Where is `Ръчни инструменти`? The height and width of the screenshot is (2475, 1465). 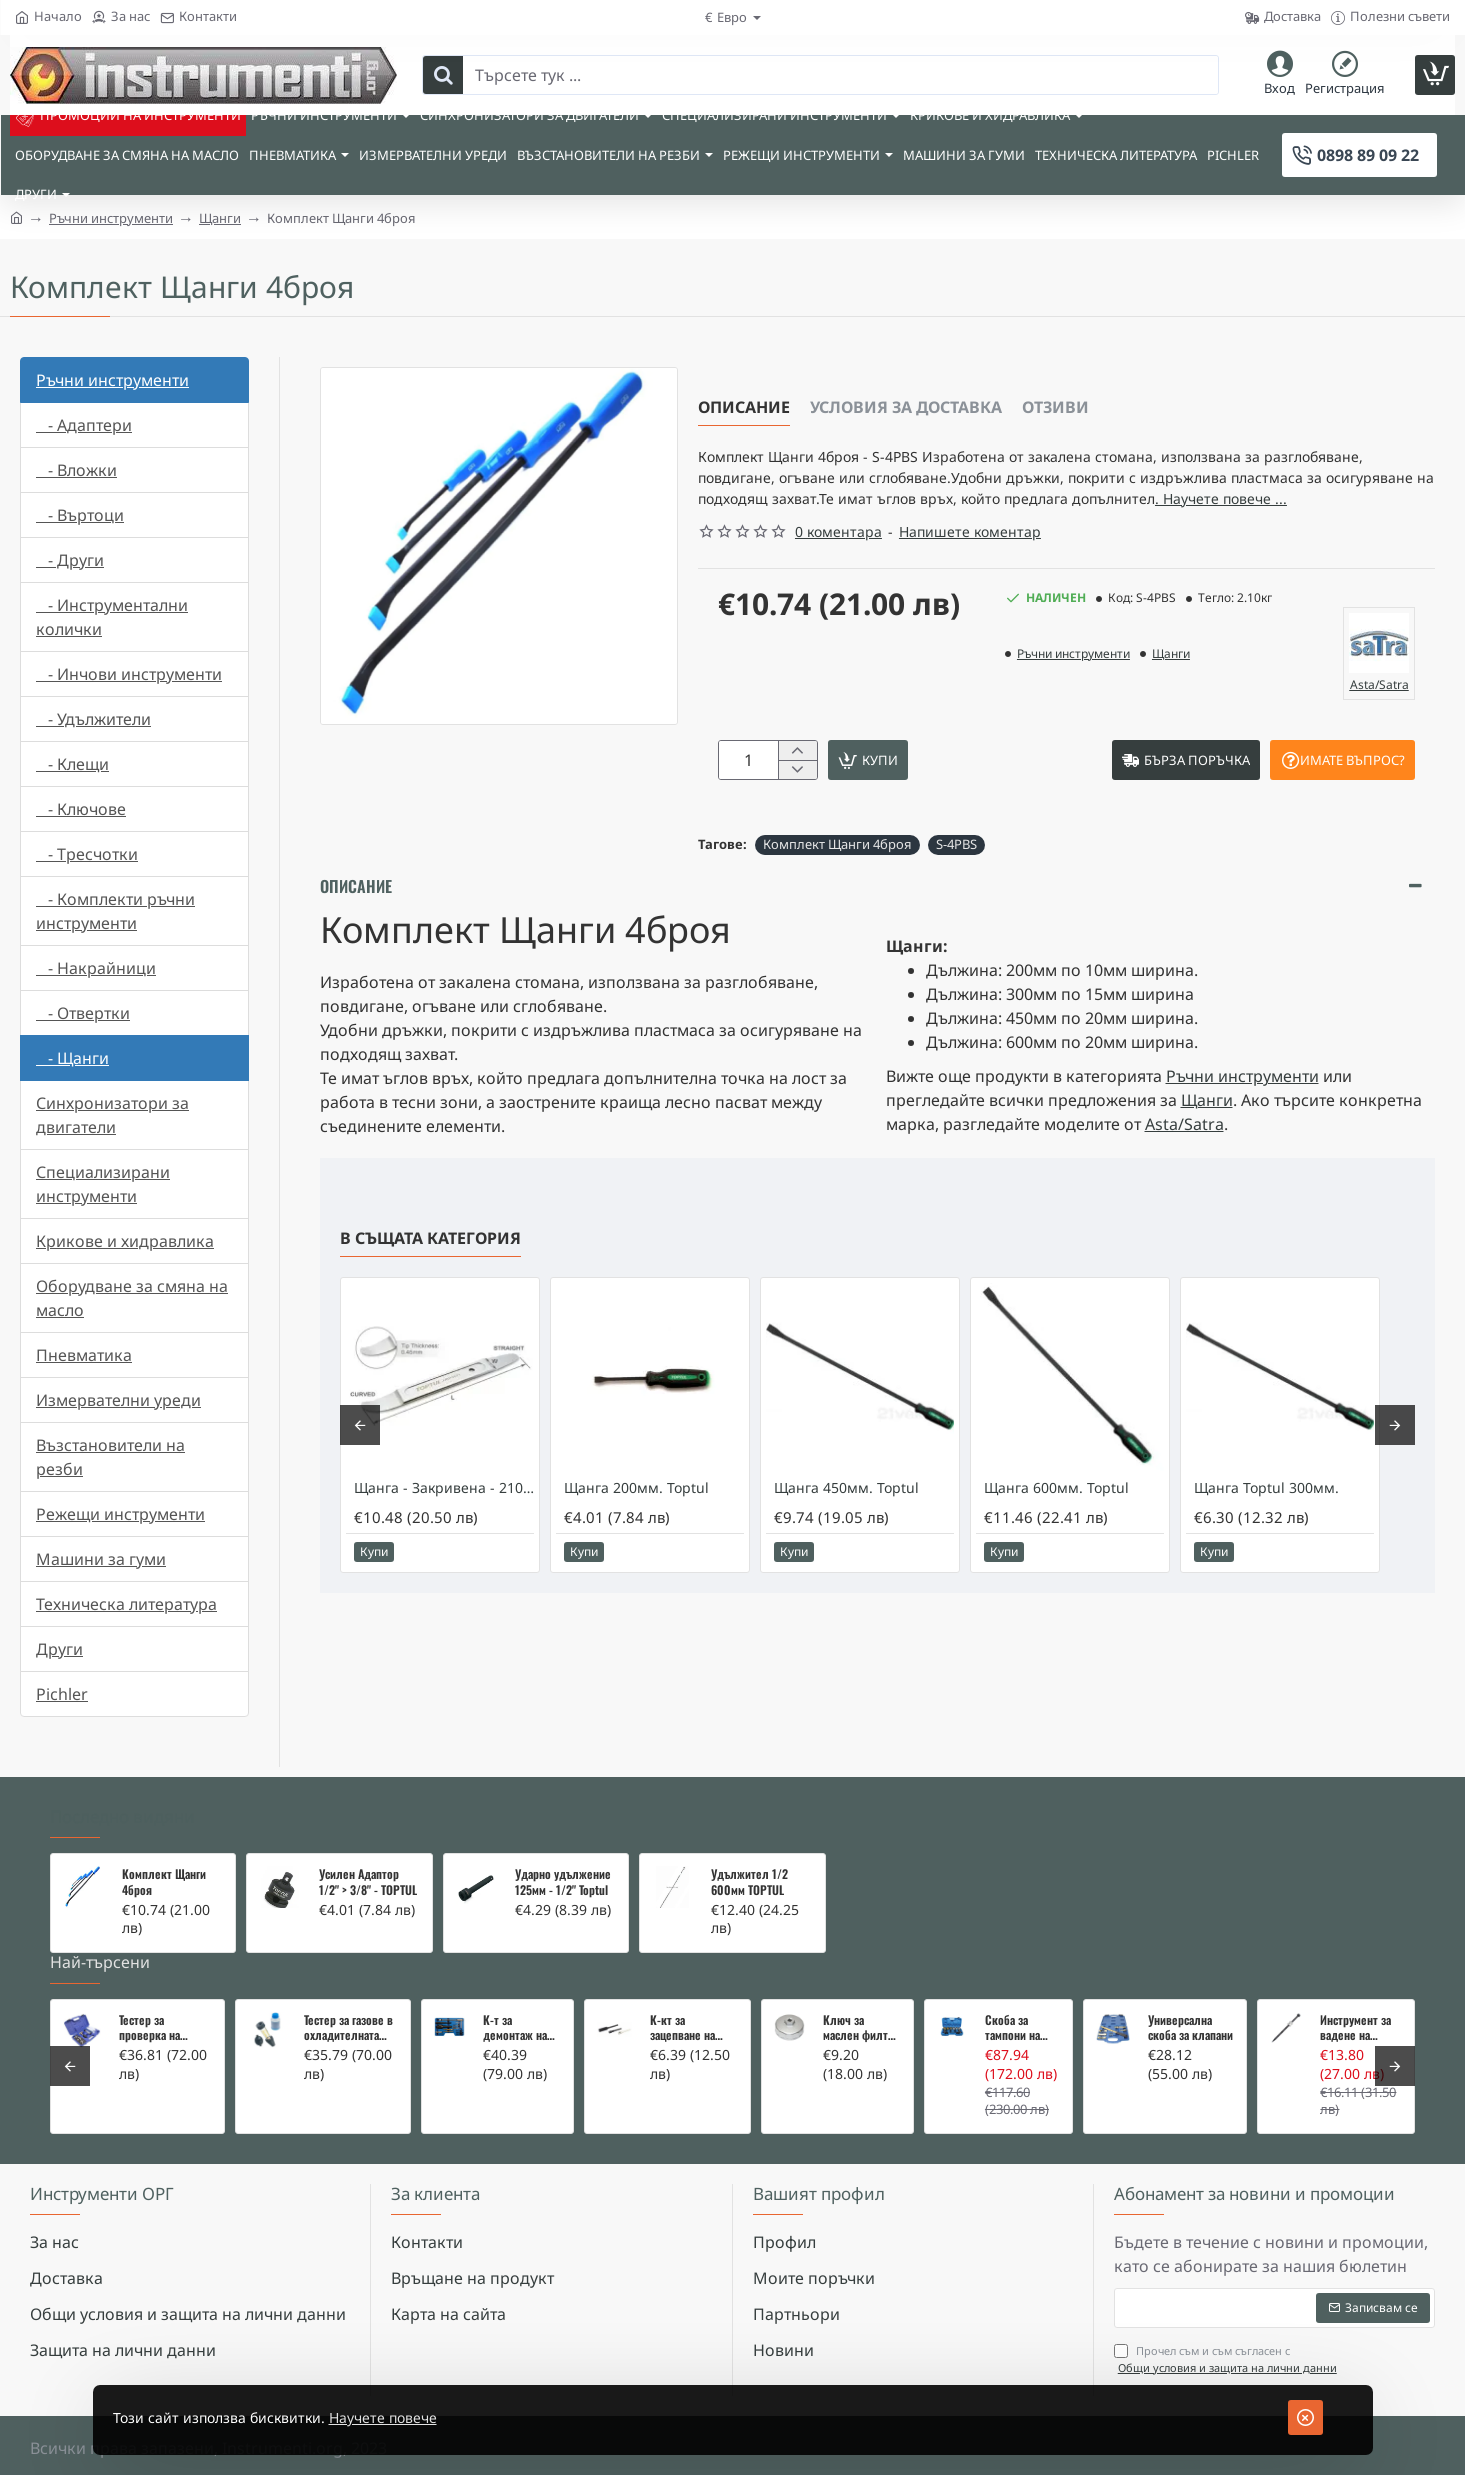 Ръчни инструменти is located at coordinates (111, 218).